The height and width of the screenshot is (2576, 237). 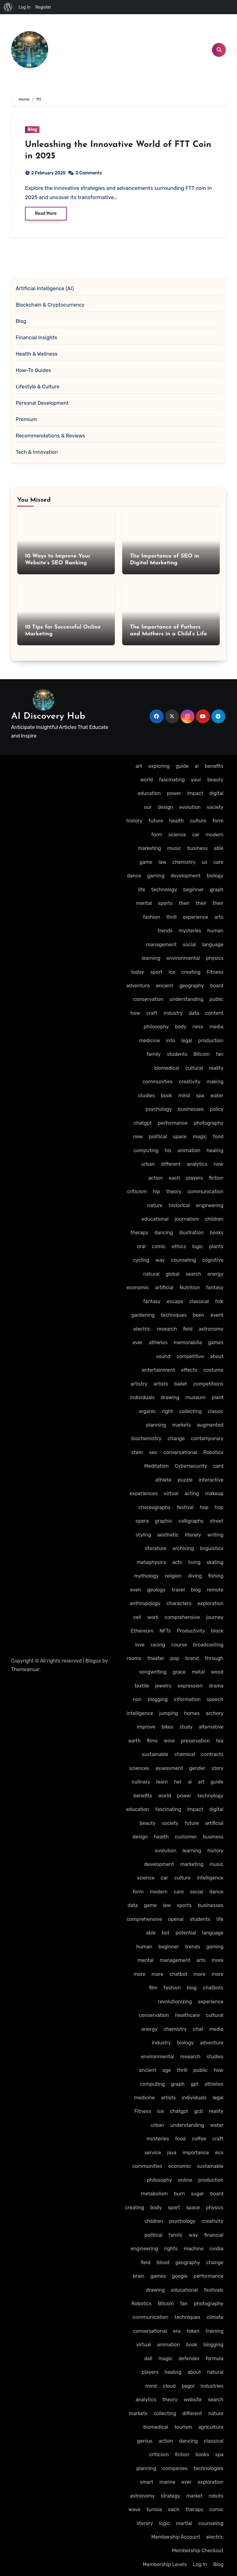 I want to click on criticism, so click(x=137, y=1191).